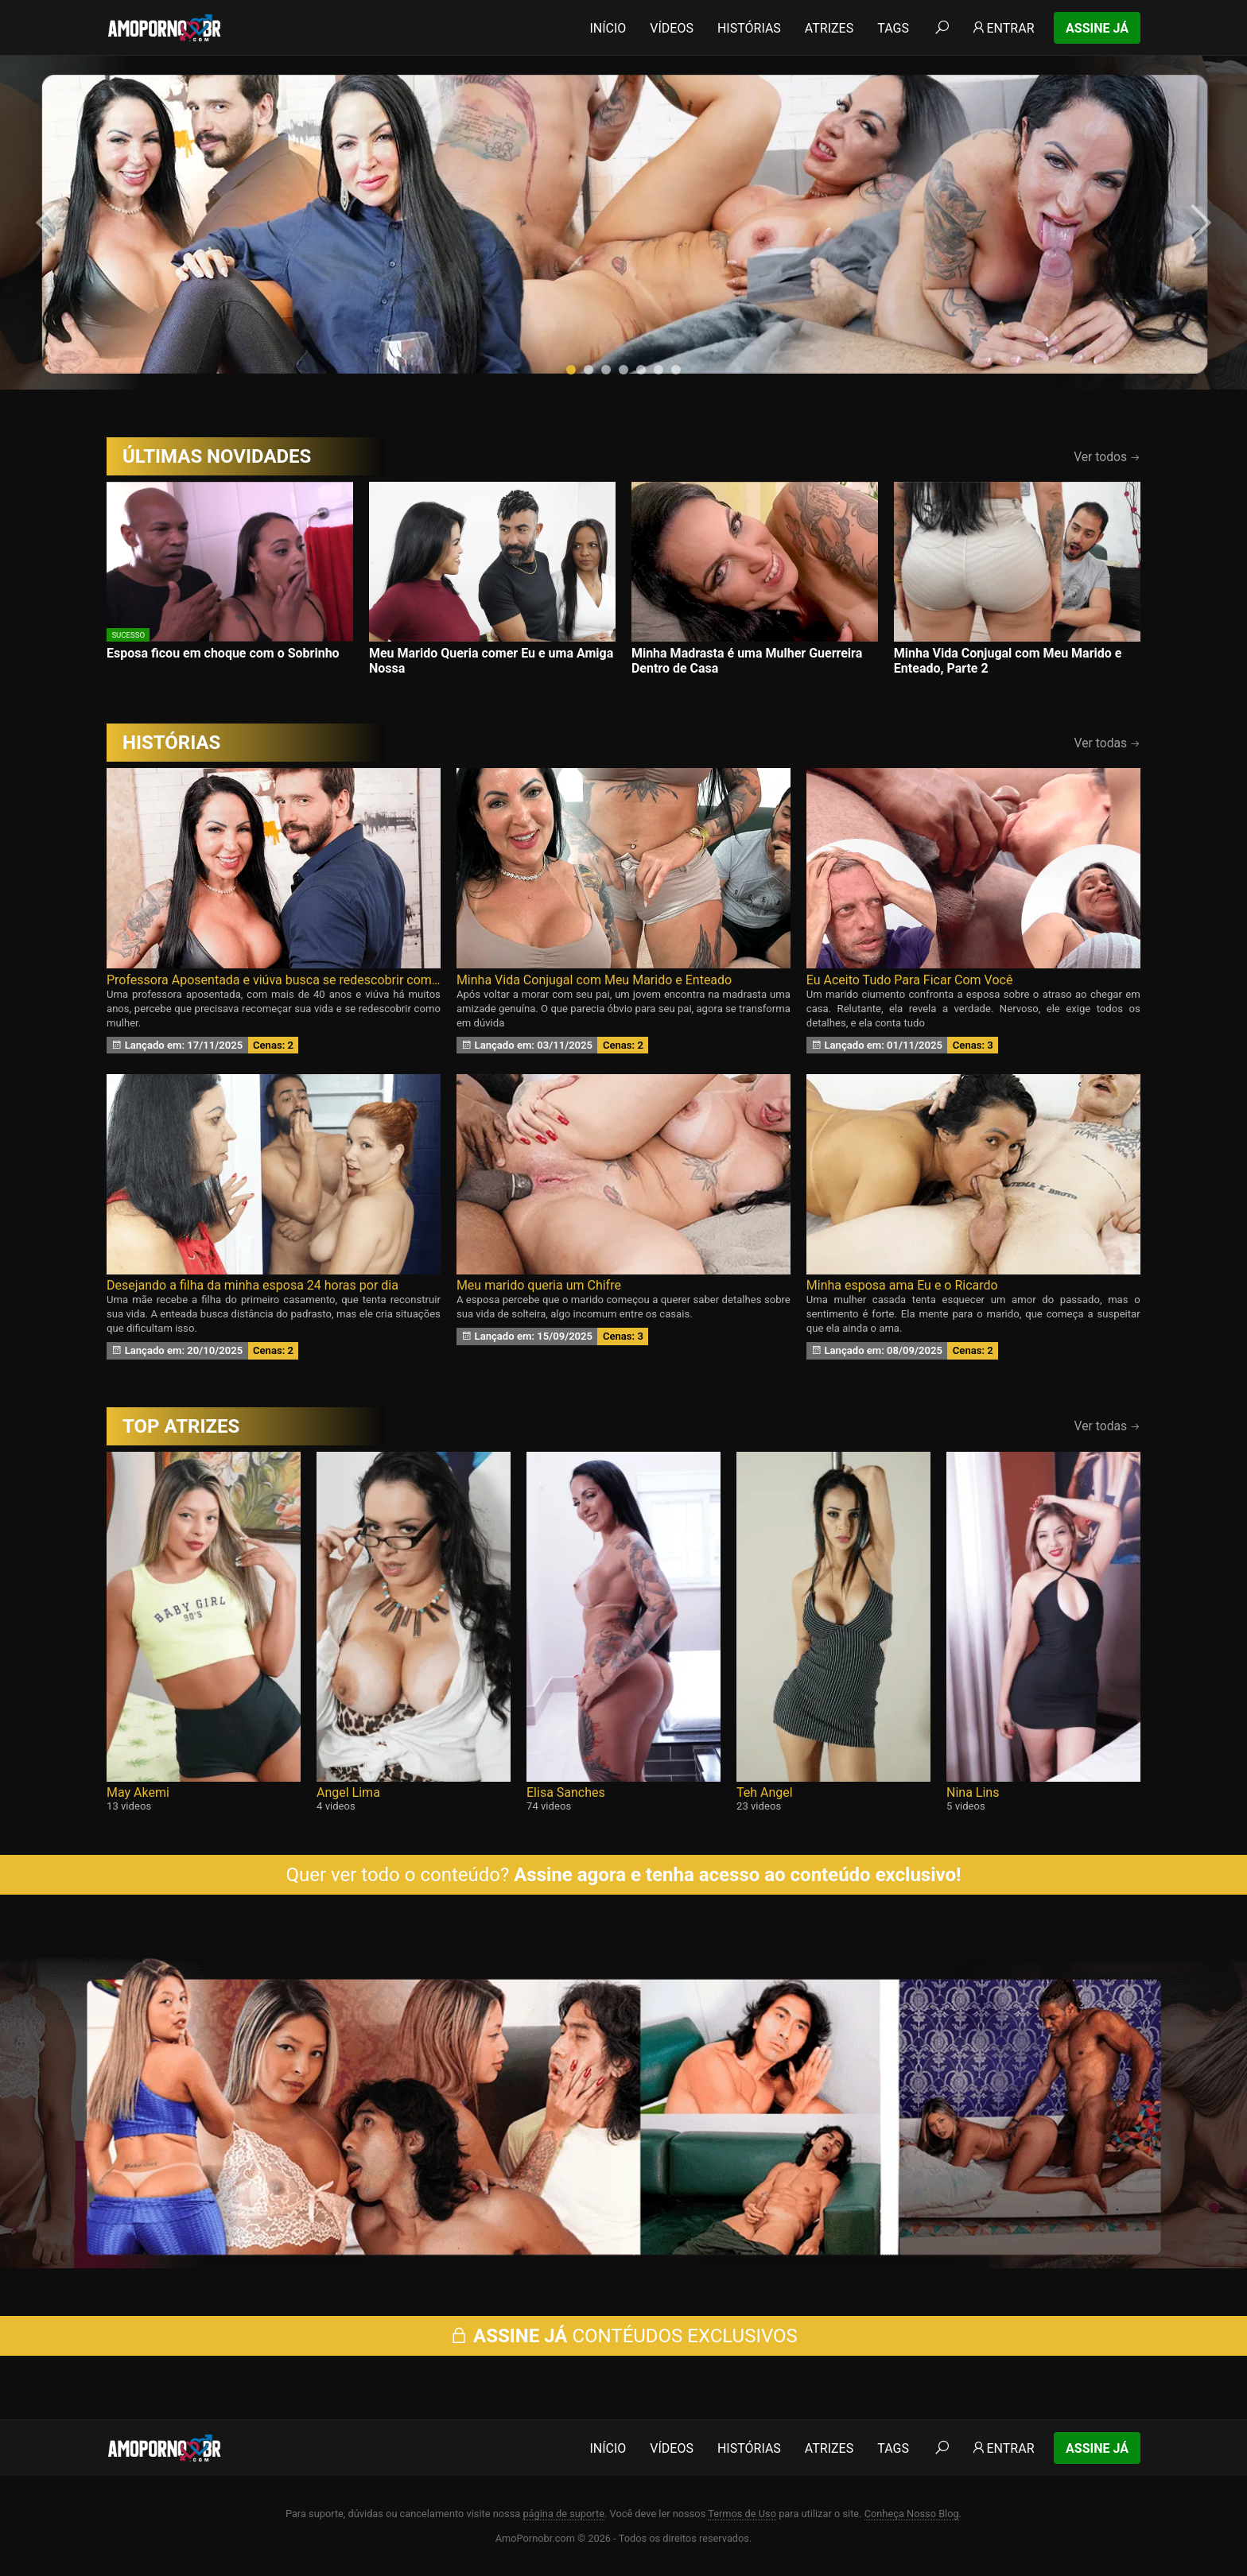  Describe the element at coordinates (252, 1285) in the screenshot. I see `Desejando a filha da minha esposa 24 horas por dia` at that location.